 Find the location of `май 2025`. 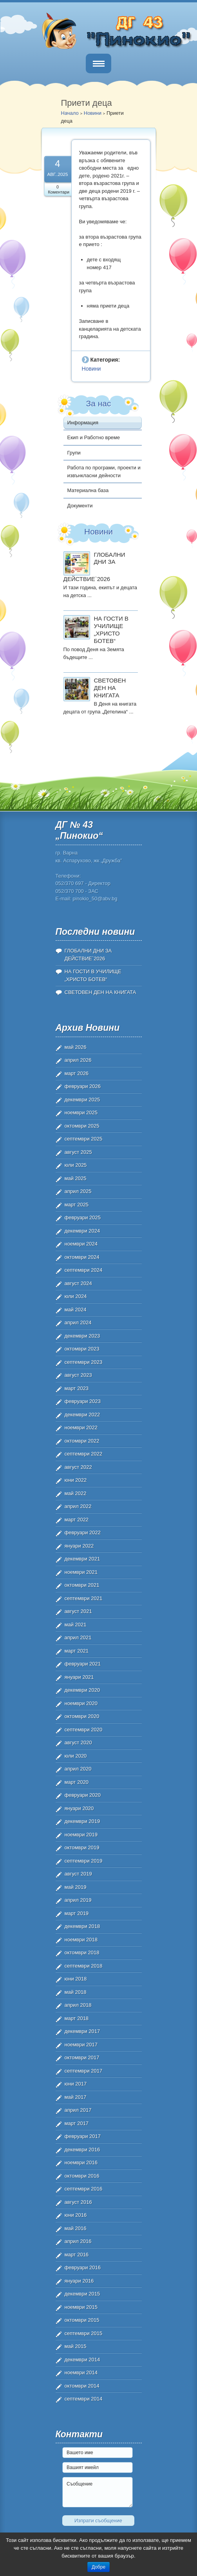

май 2025 is located at coordinates (76, 1178).